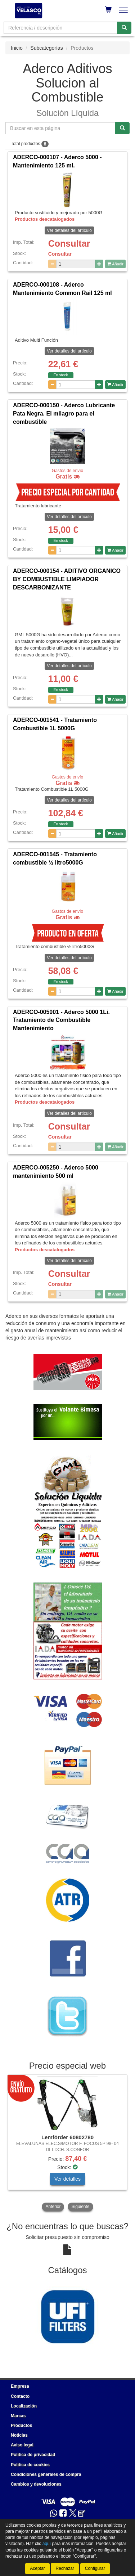  What do you see at coordinates (30, 2464) in the screenshot?
I see `Política de cookies` at bounding box center [30, 2464].